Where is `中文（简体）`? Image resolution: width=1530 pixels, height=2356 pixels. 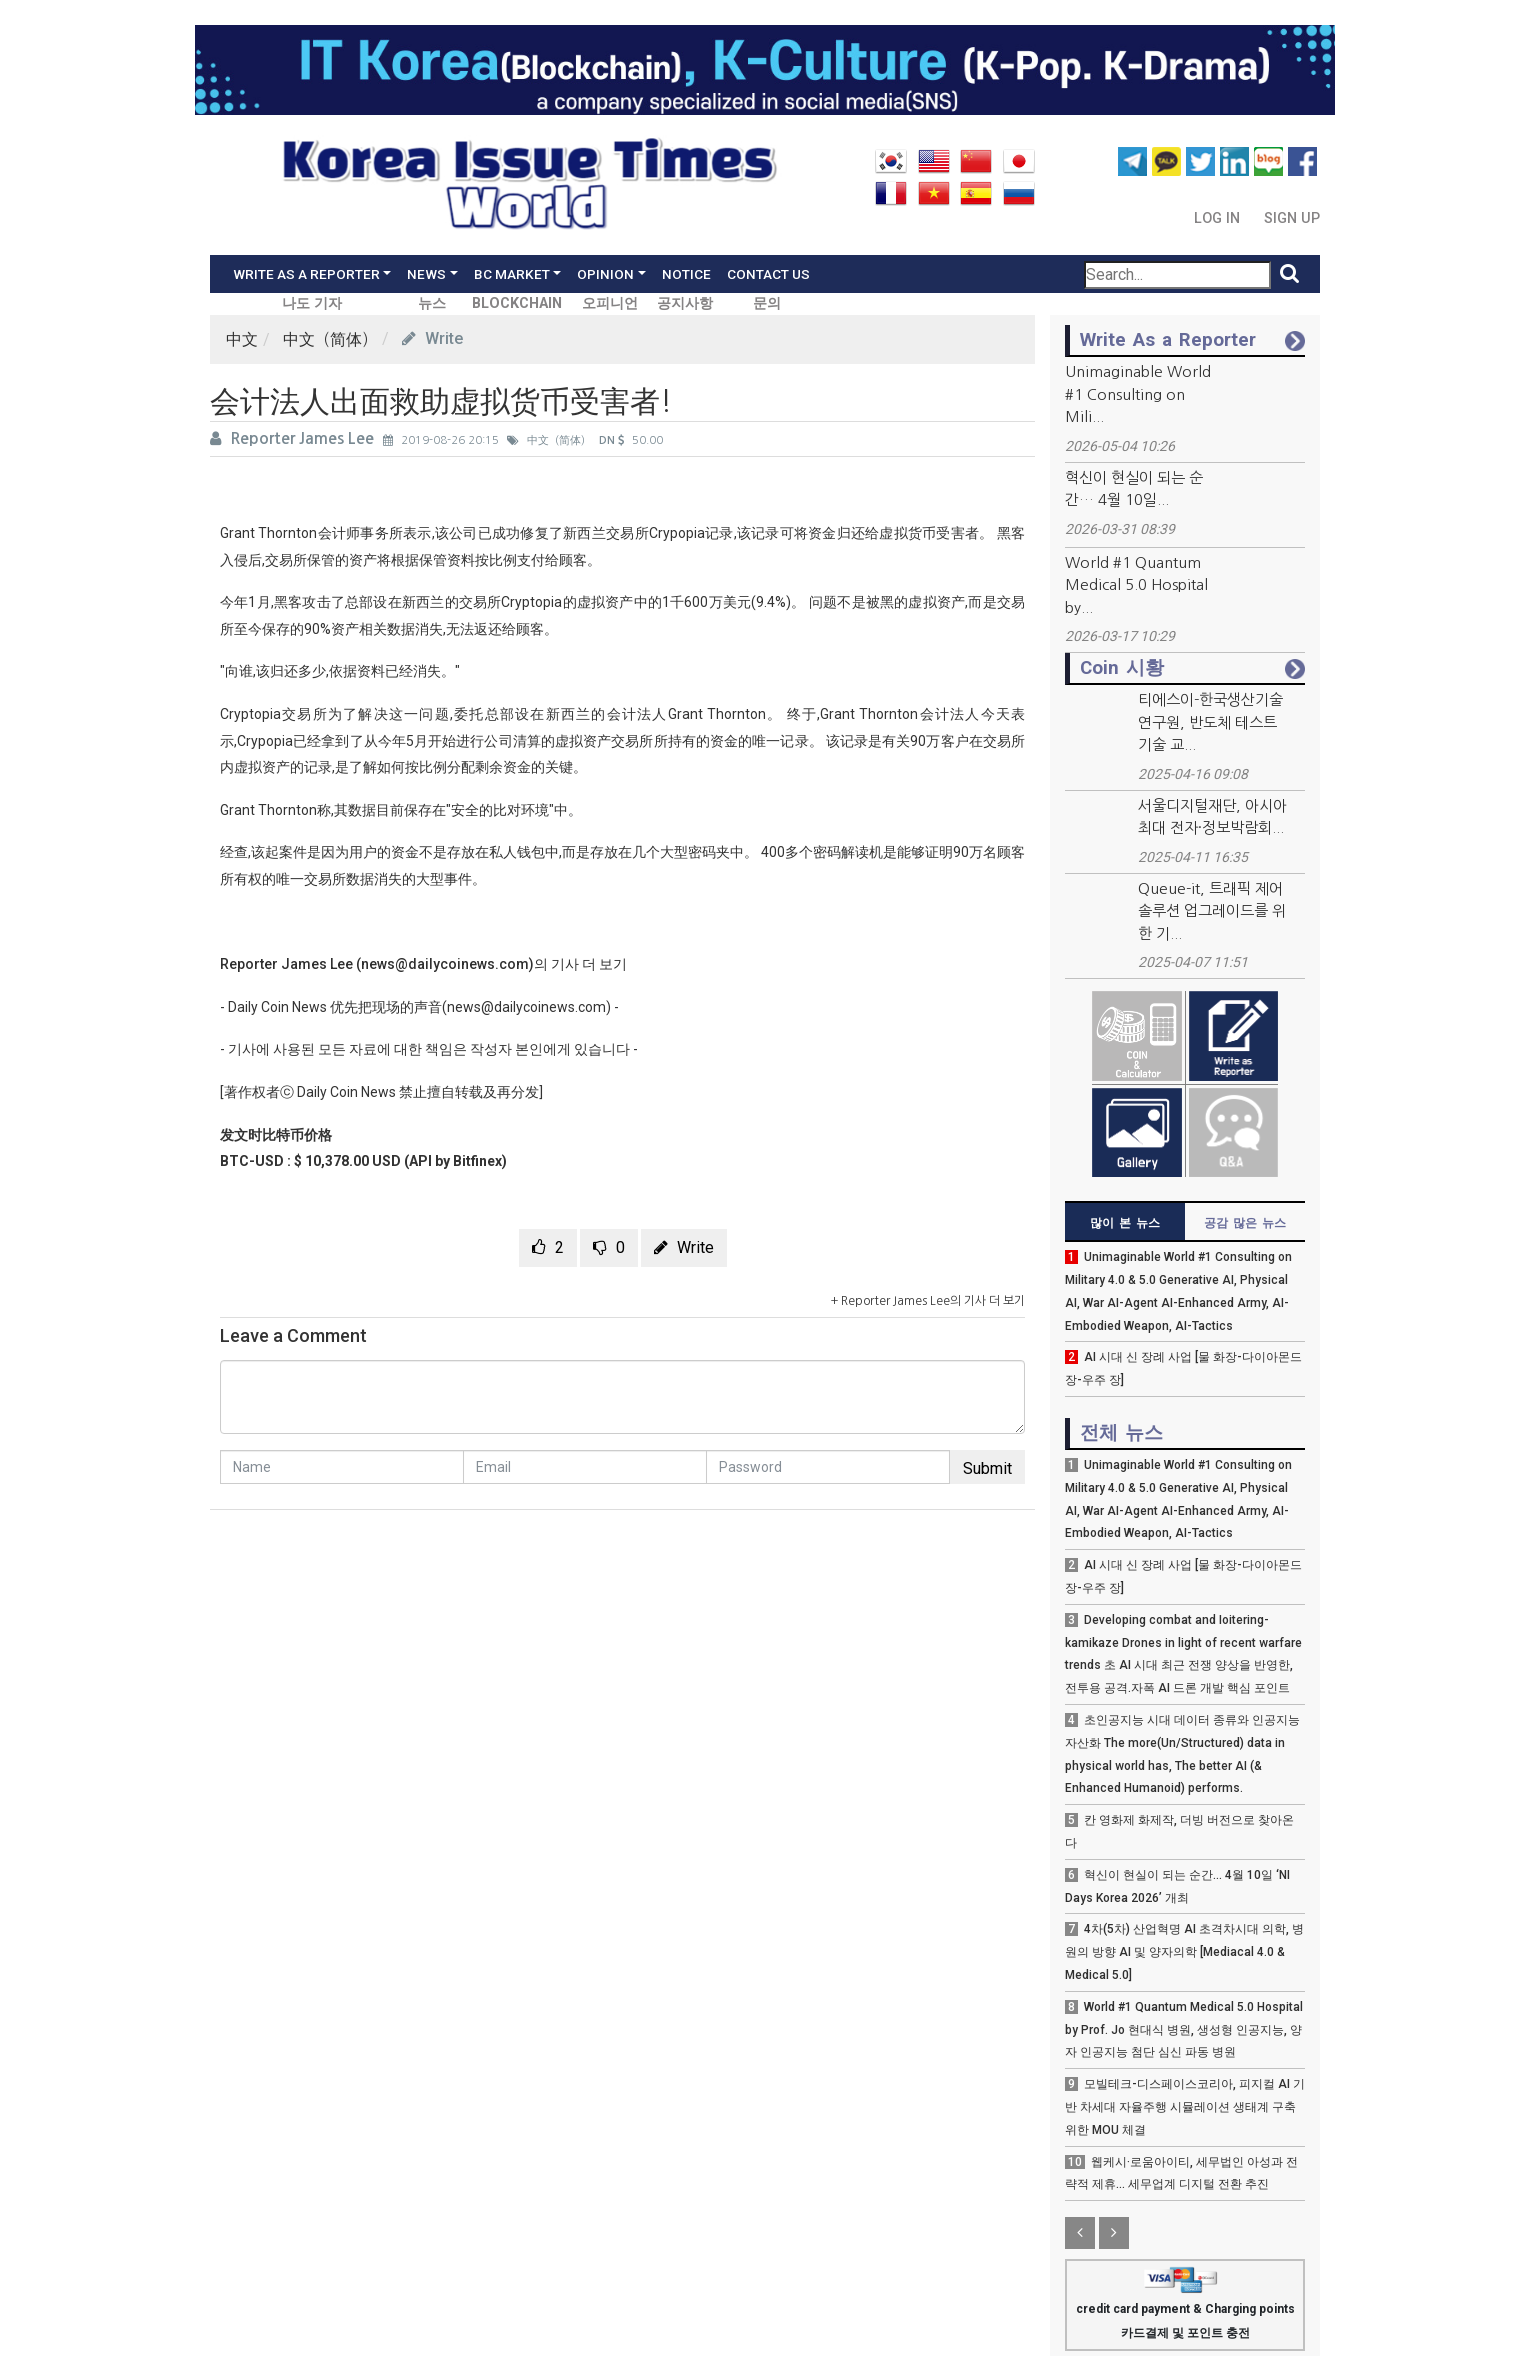 中文（简体） is located at coordinates (330, 339).